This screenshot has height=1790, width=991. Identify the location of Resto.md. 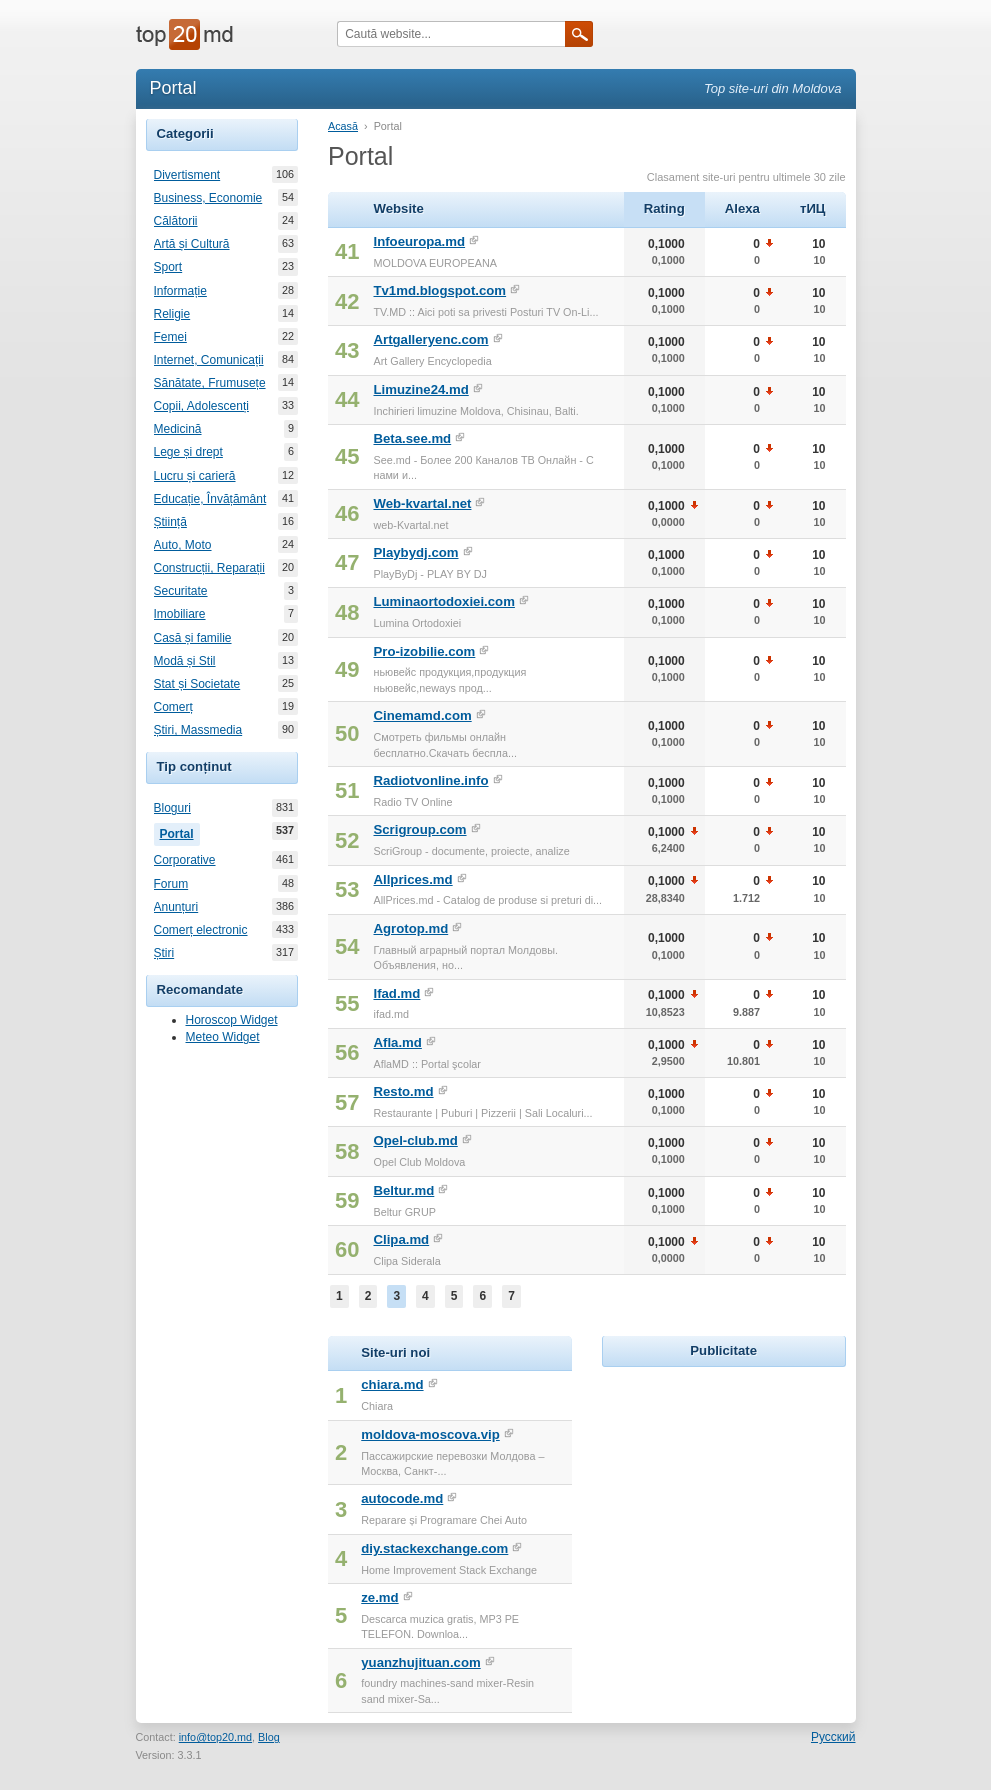
(403, 1091).